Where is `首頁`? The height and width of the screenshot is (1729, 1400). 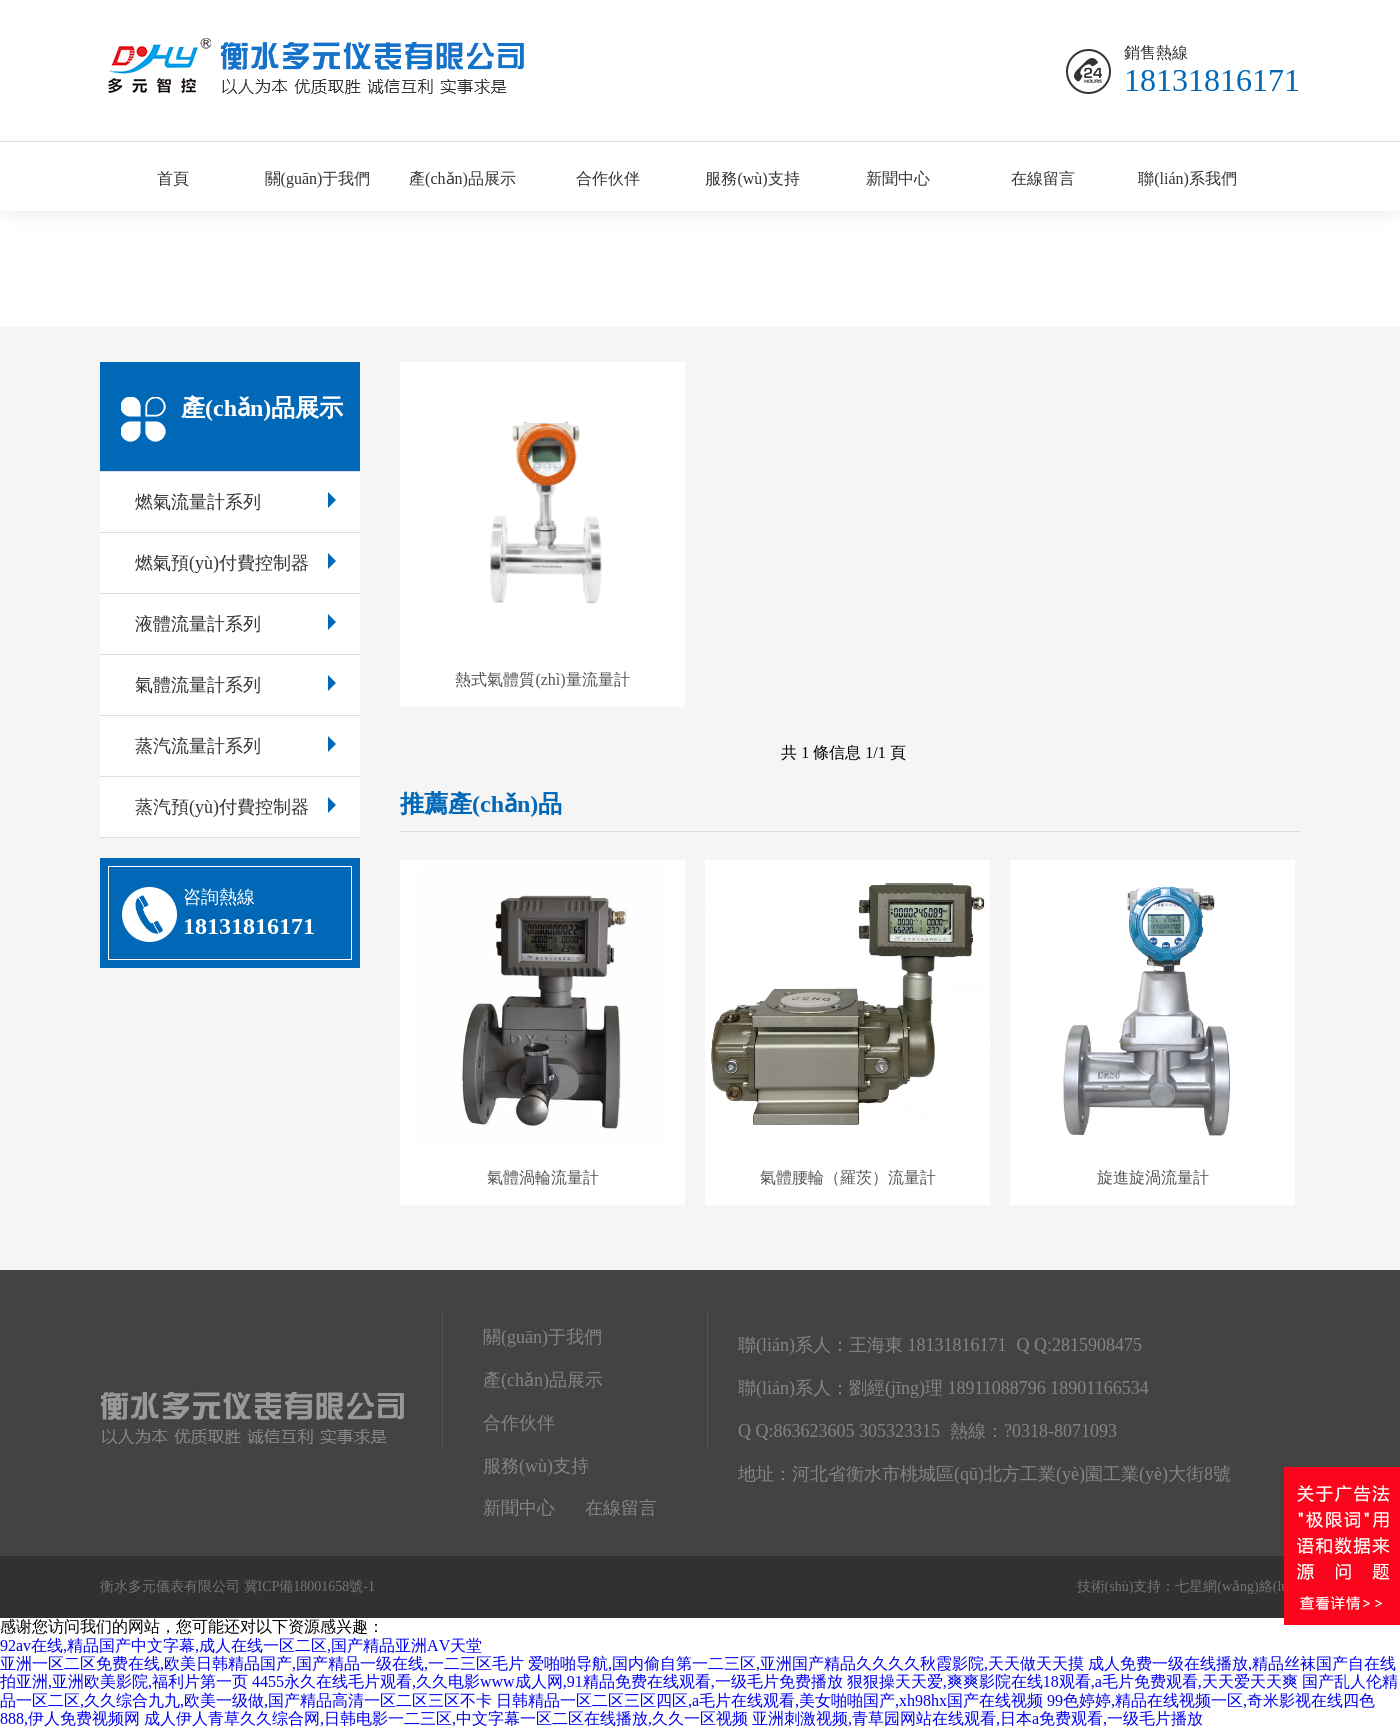 首頁 is located at coordinates (173, 178).